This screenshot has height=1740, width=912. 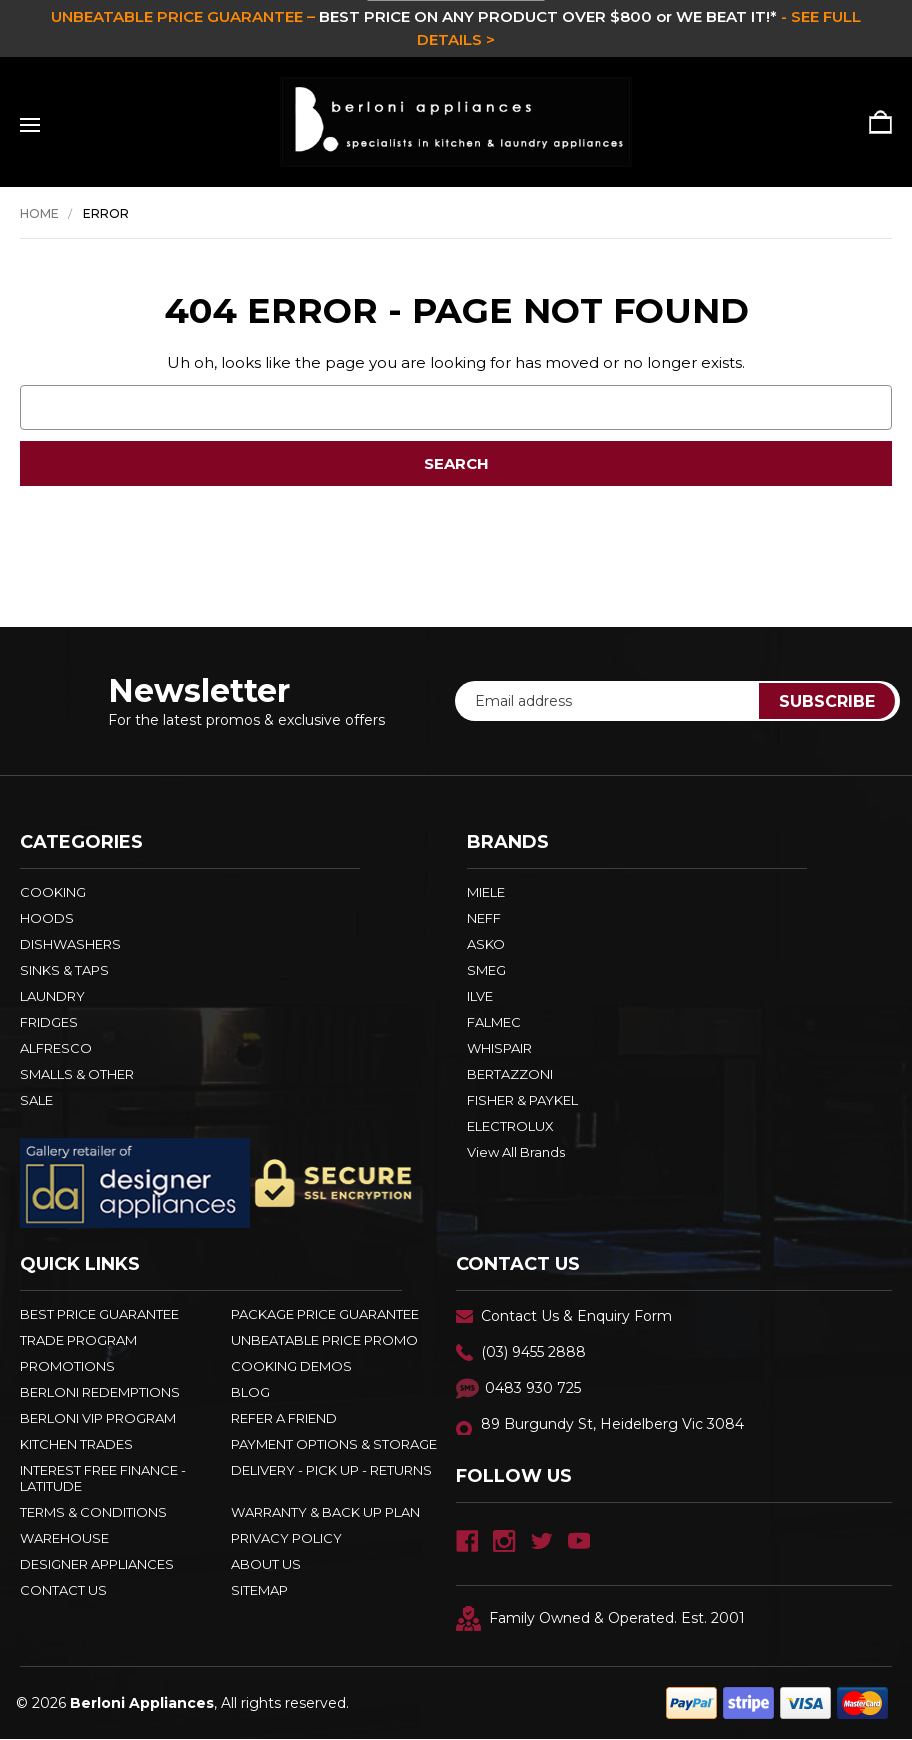 What do you see at coordinates (286, 1538) in the screenshot?
I see `PRIVACY POLICY` at bounding box center [286, 1538].